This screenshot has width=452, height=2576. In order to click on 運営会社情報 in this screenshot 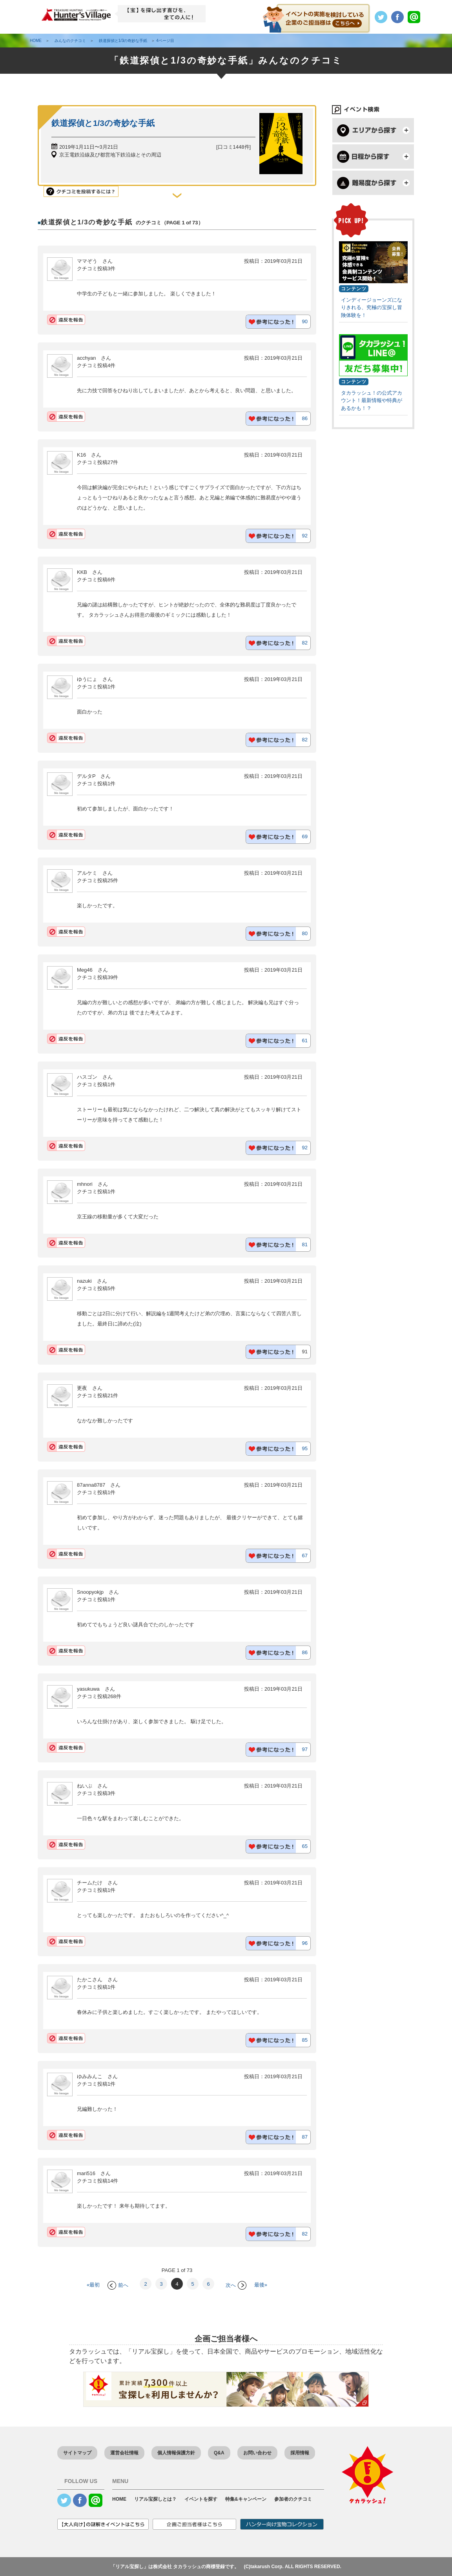, I will do `click(124, 2453)`.